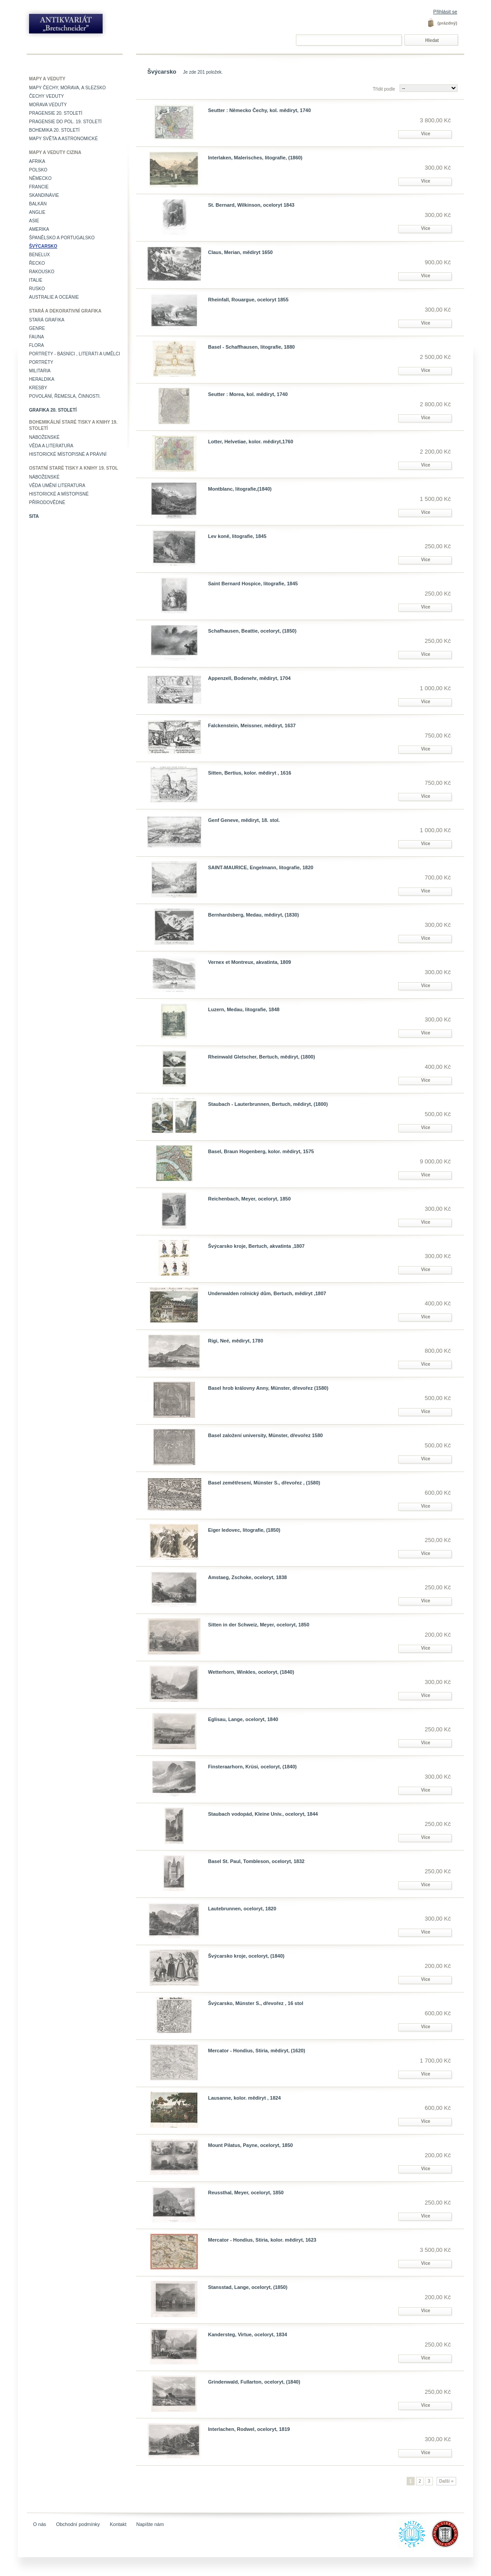  Describe the element at coordinates (43, 246) in the screenshot. I see `Švýcarsko` at that location.